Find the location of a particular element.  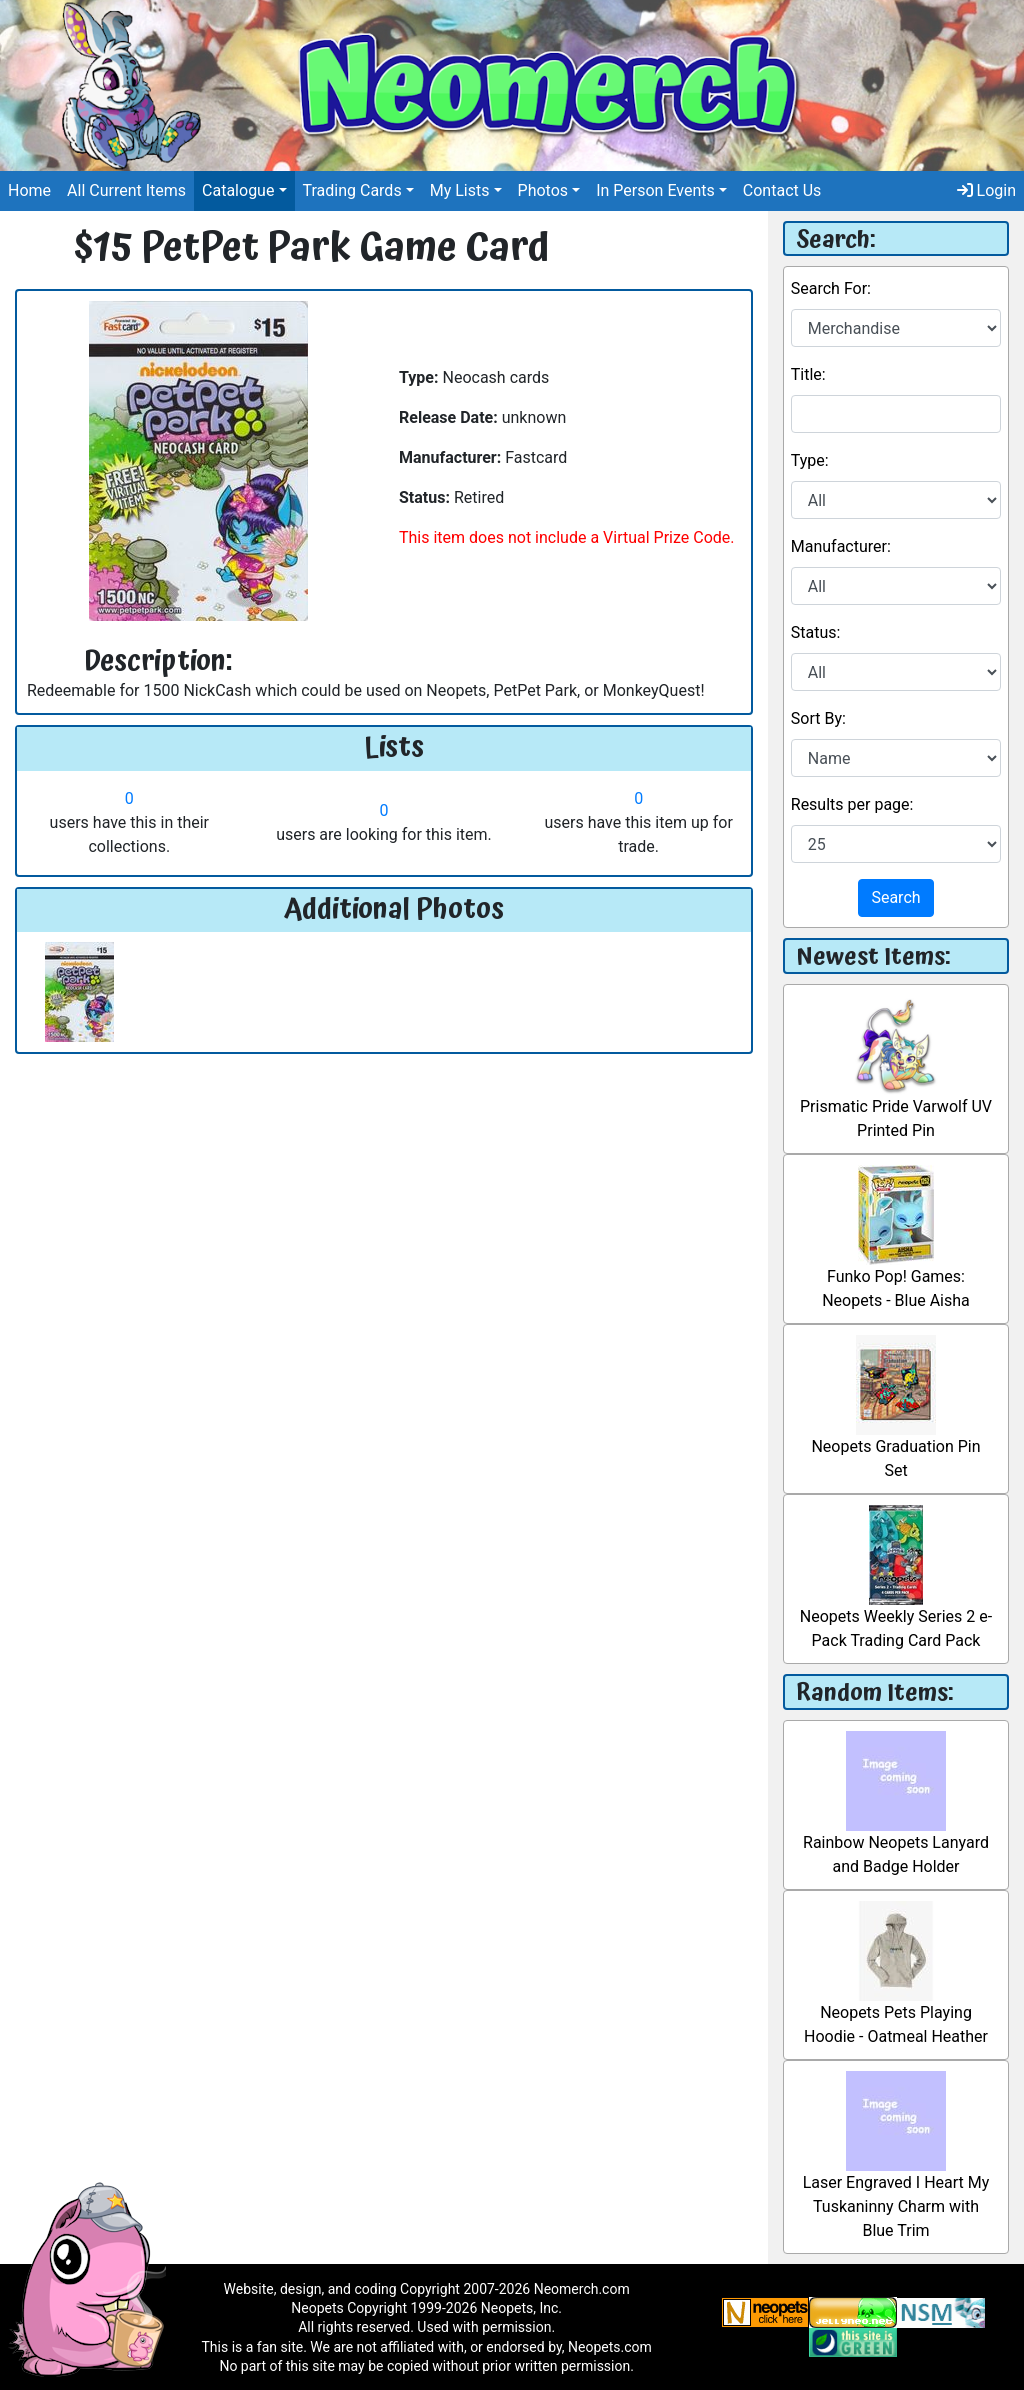

In Person Events is located at coordinates (655, 190).